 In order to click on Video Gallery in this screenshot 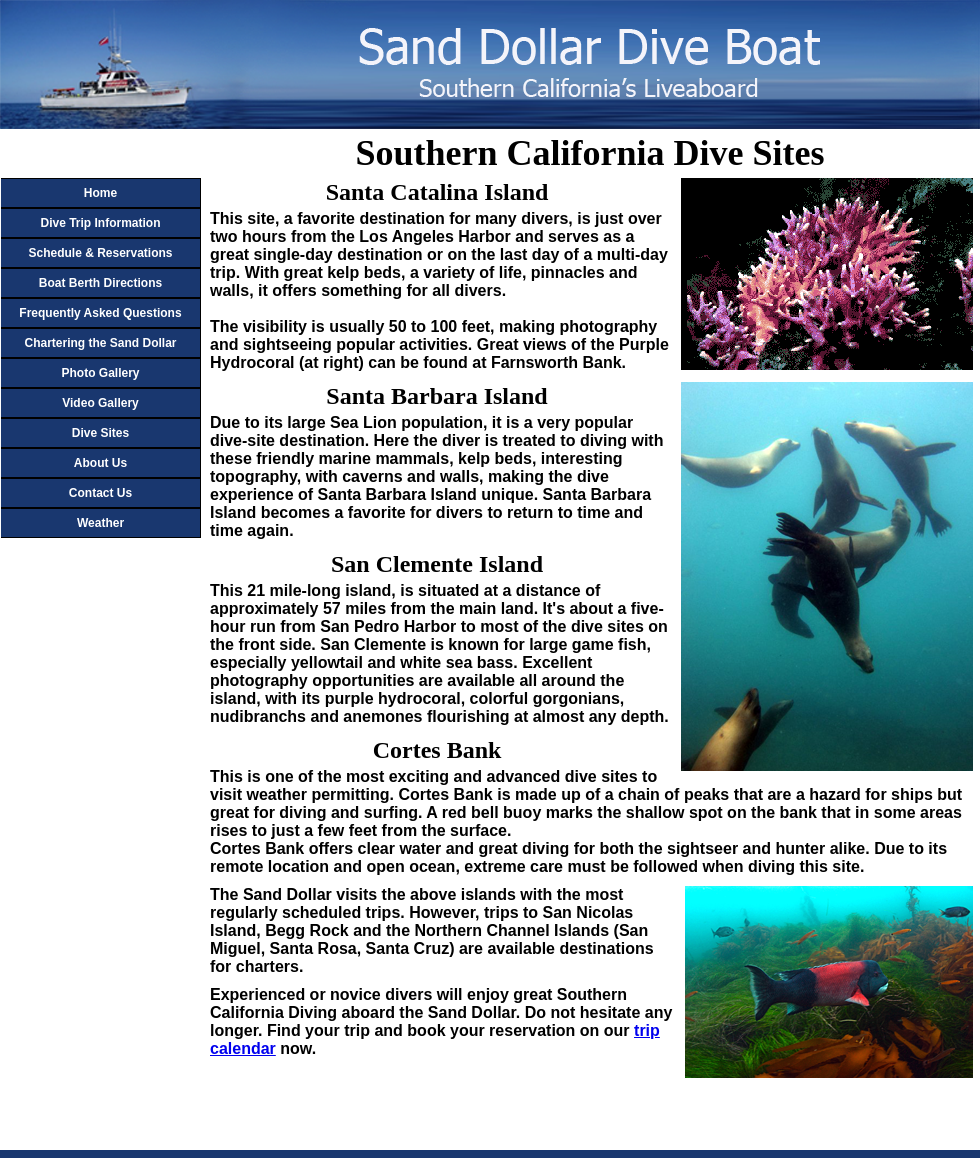, I will do `click(100, 403)`.